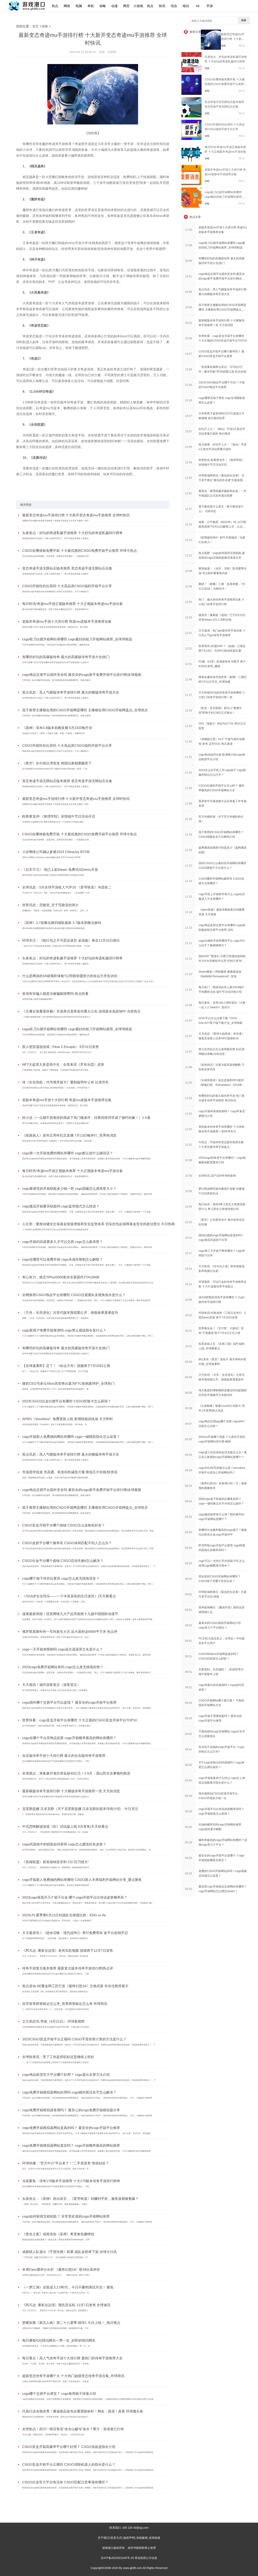 The width and height of the screenshot is (258, 2576). What do you see at coordinates (55, 1389) in the screenshot?
I see `据报道，在美国联邦贸易委员会（FTC）提出的动视暴雪拟议收购案中，微` at bounding box center [55, 1389].